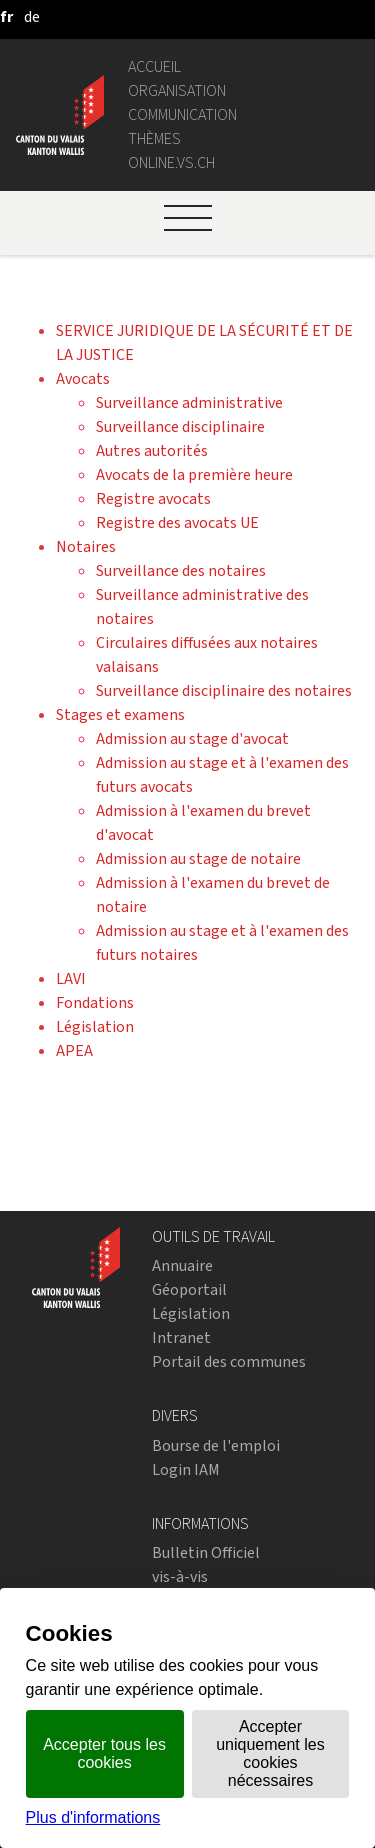  What do you see at coordinates (198, 858) in the screenshot?
I see `Admission au stage de notaire` at bounding box center [198, 858].